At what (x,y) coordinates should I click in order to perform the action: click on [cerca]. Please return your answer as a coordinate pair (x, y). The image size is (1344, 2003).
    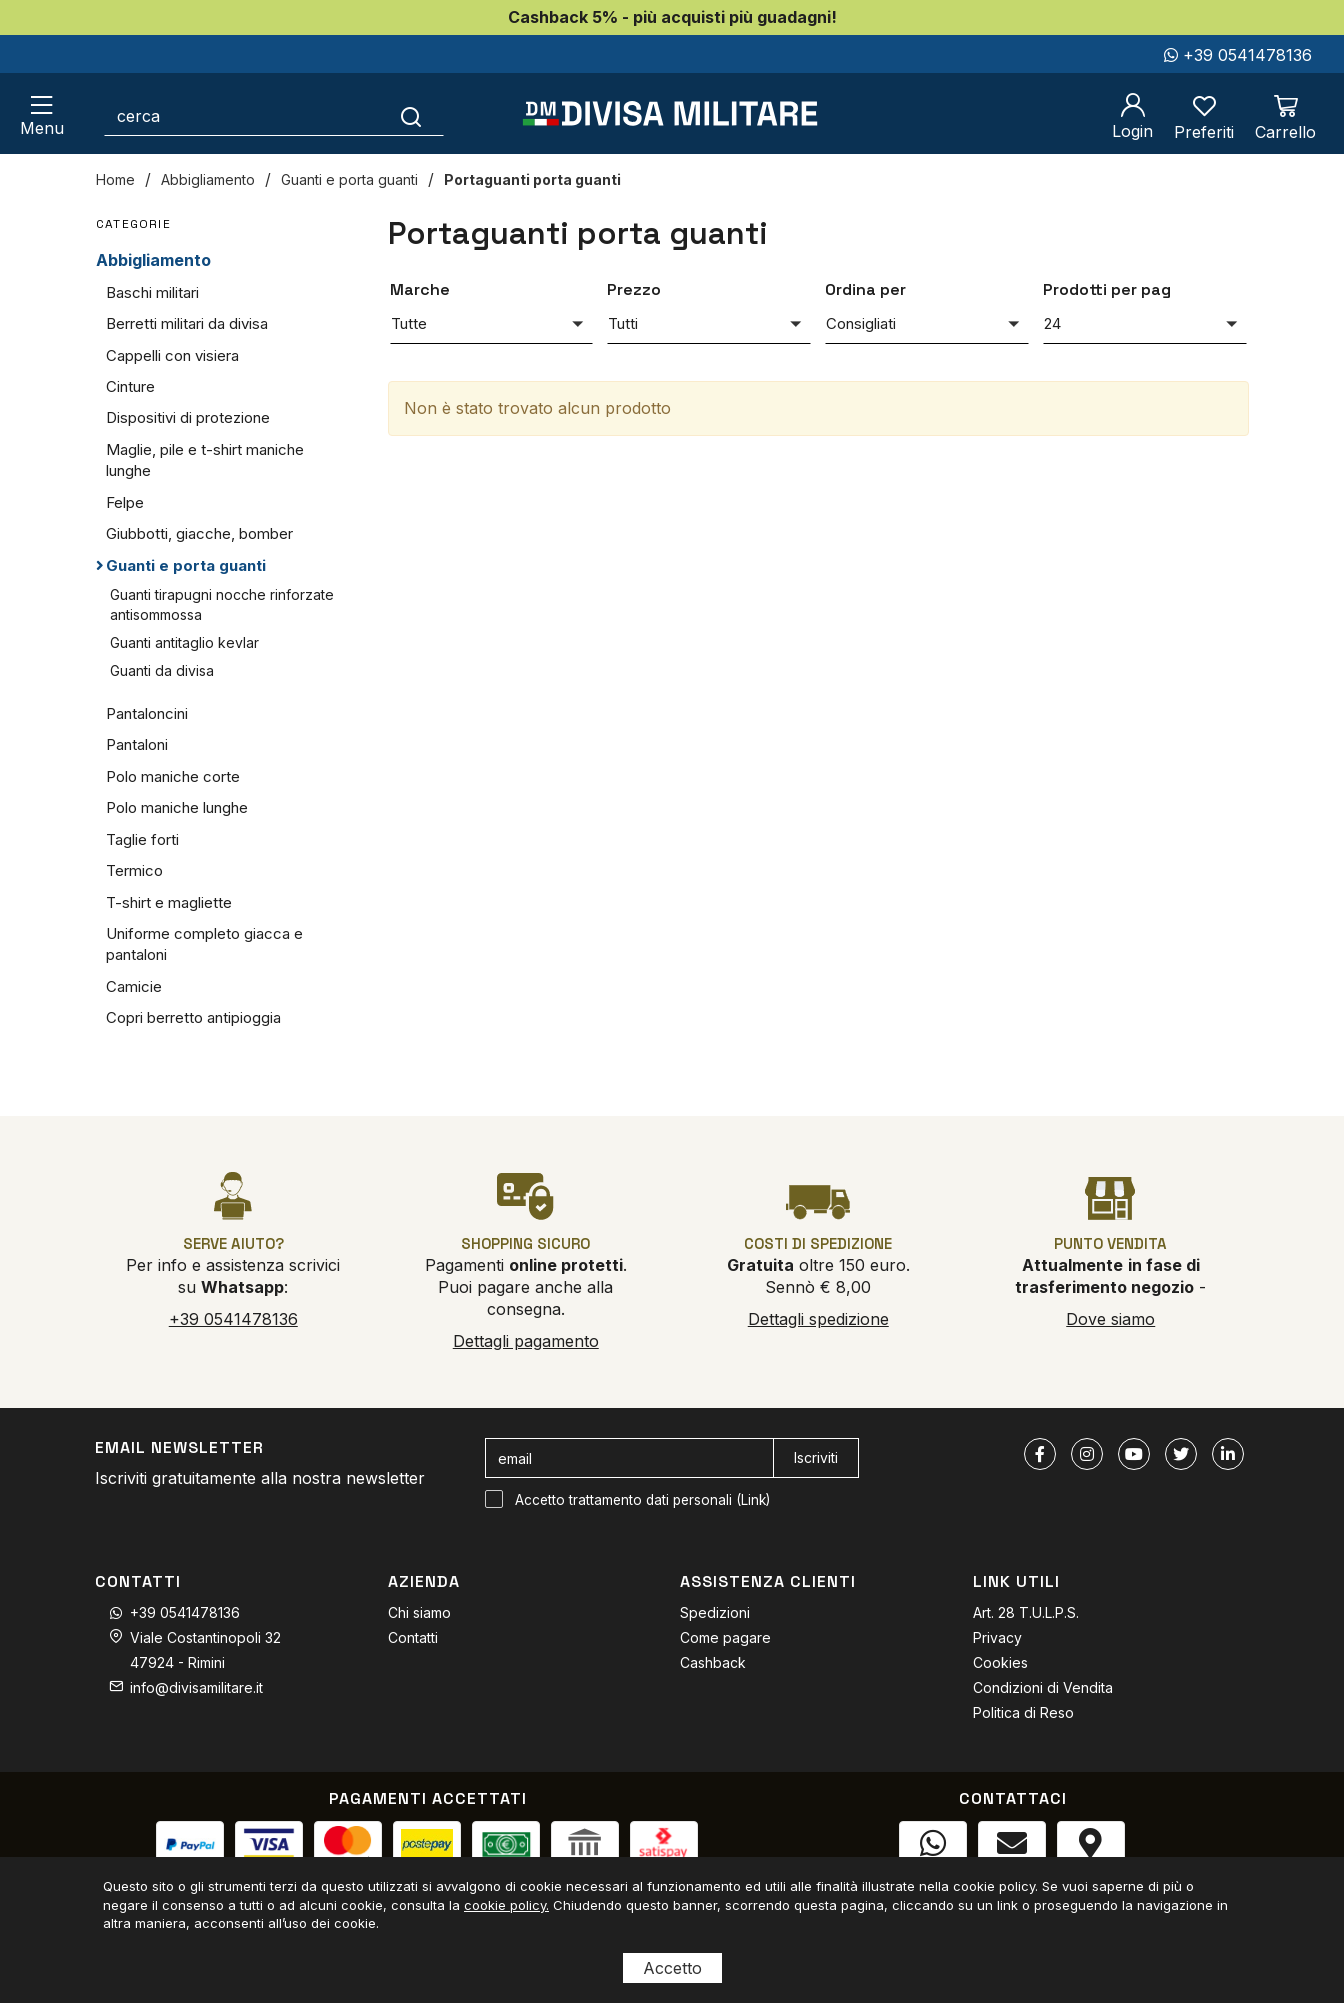
    Looking at the image, I should click on (242, 116).